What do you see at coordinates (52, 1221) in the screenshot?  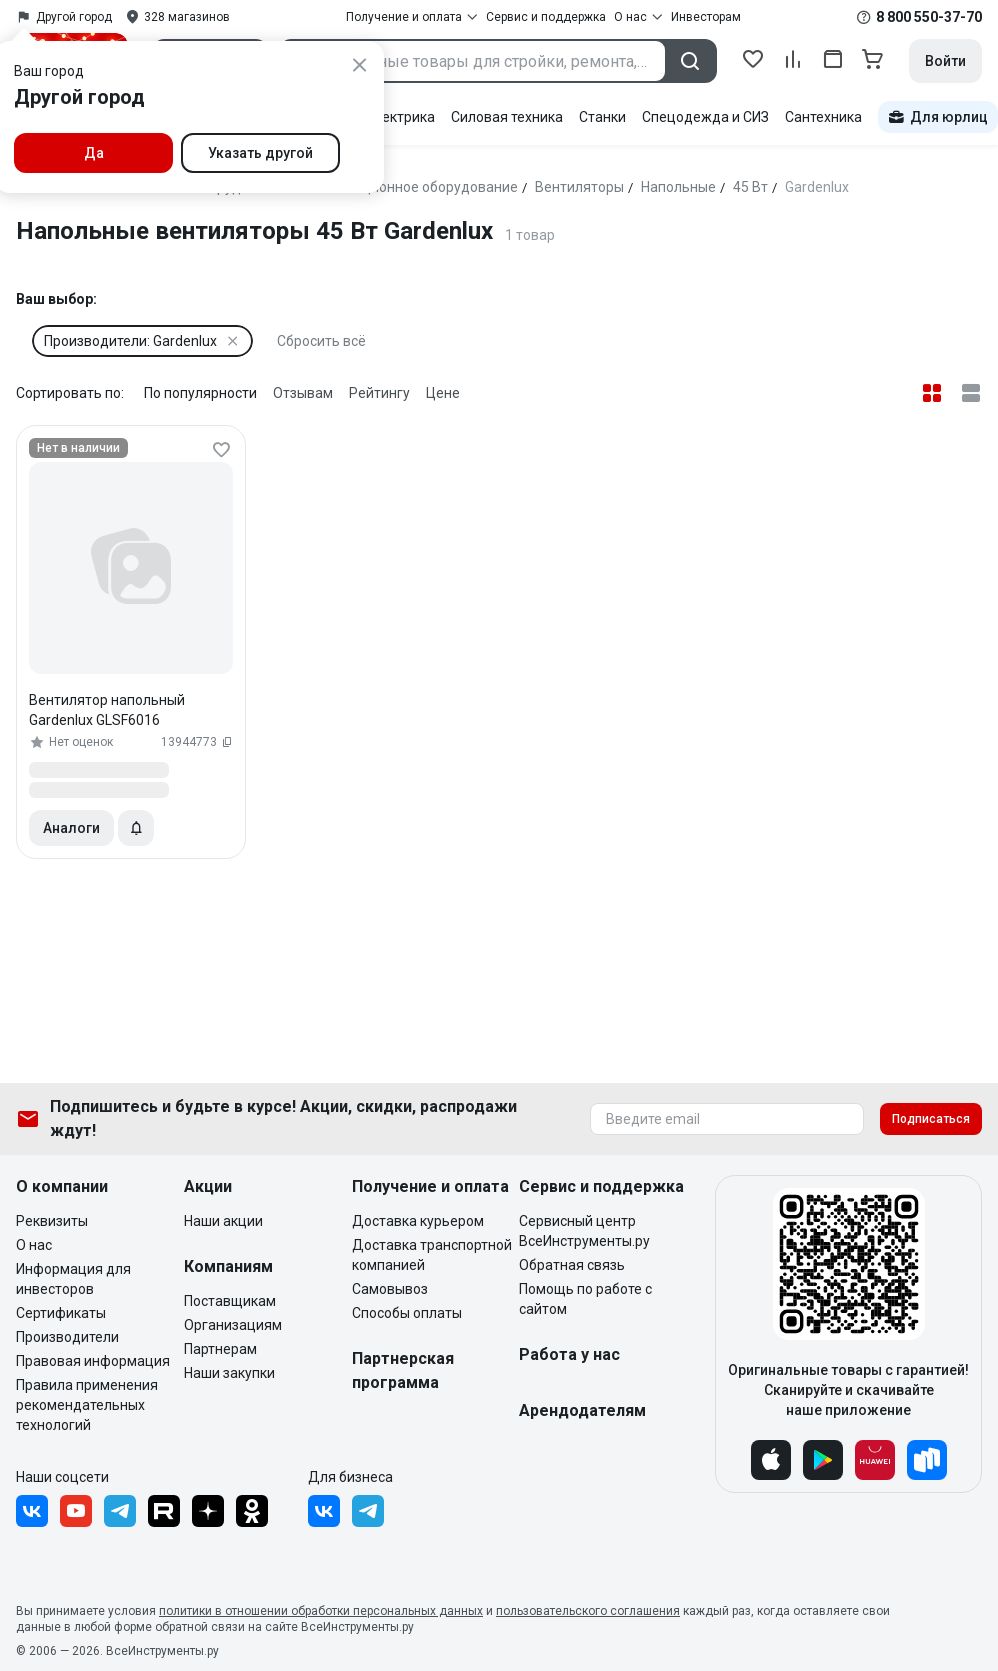 I see `Реквизиты` at bounding box center [52, 1221].